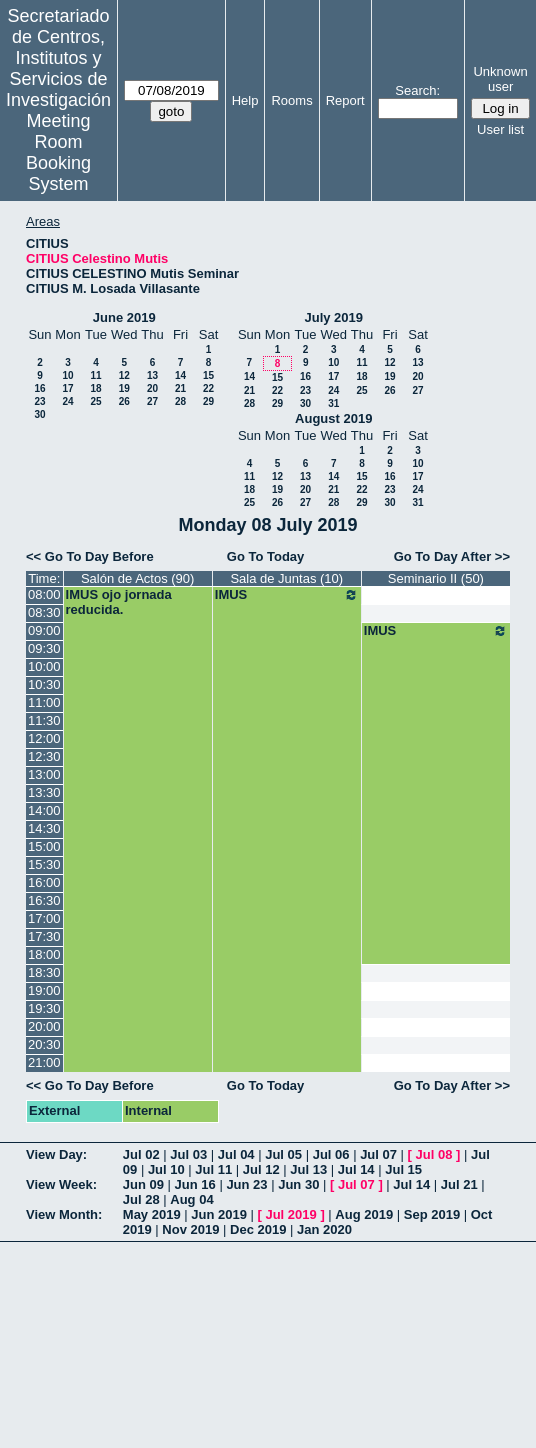  I want to click on 15, so click(208, 375).